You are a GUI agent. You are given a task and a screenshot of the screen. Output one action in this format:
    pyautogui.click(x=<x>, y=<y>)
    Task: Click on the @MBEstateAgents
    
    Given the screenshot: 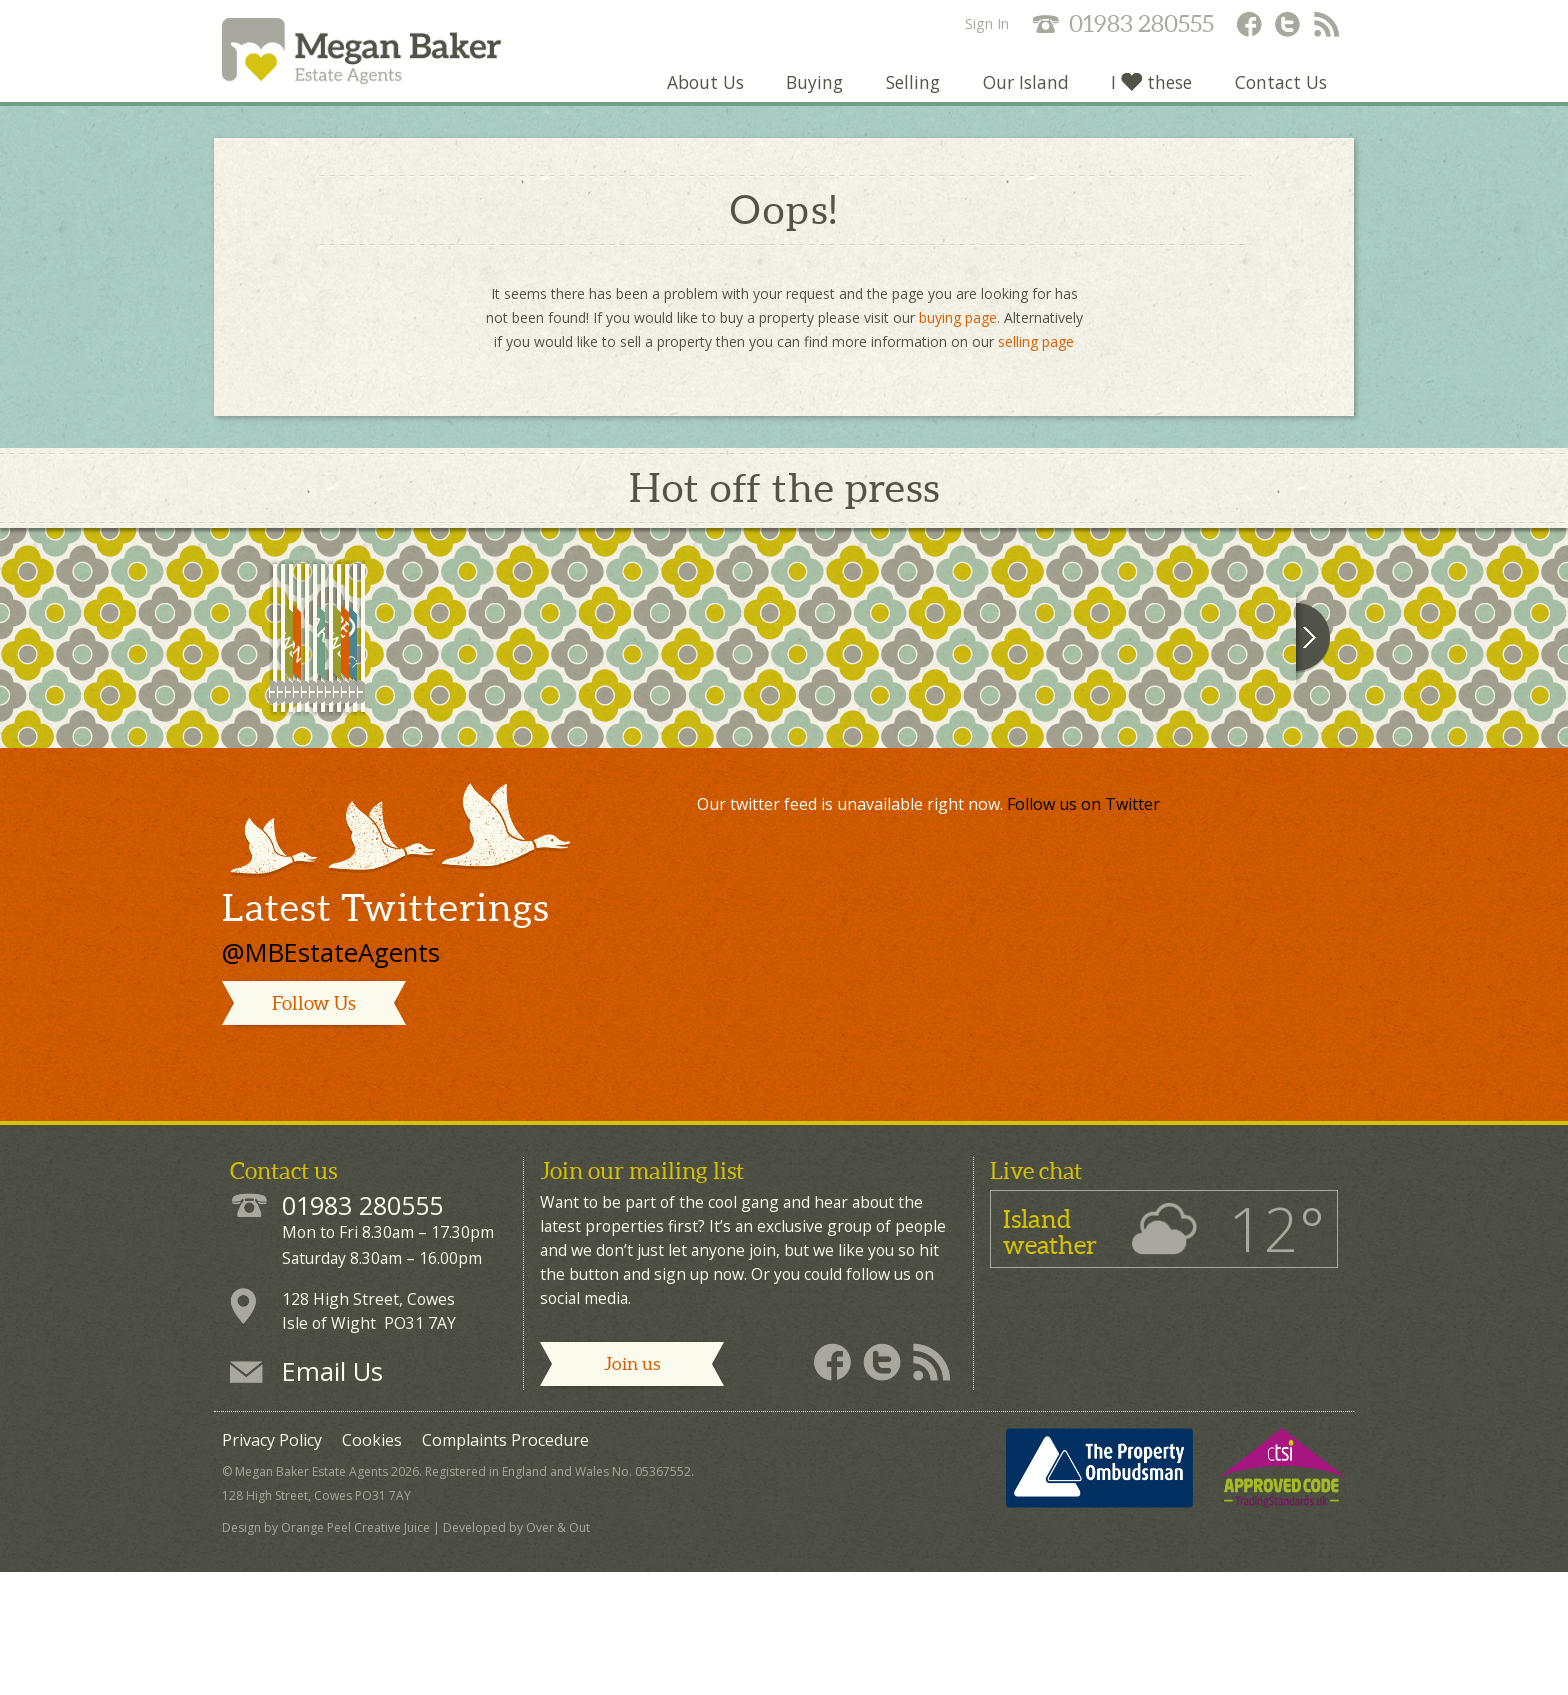 What is the action you would take?
    pyautogui.click(x=331, y=1082)
    